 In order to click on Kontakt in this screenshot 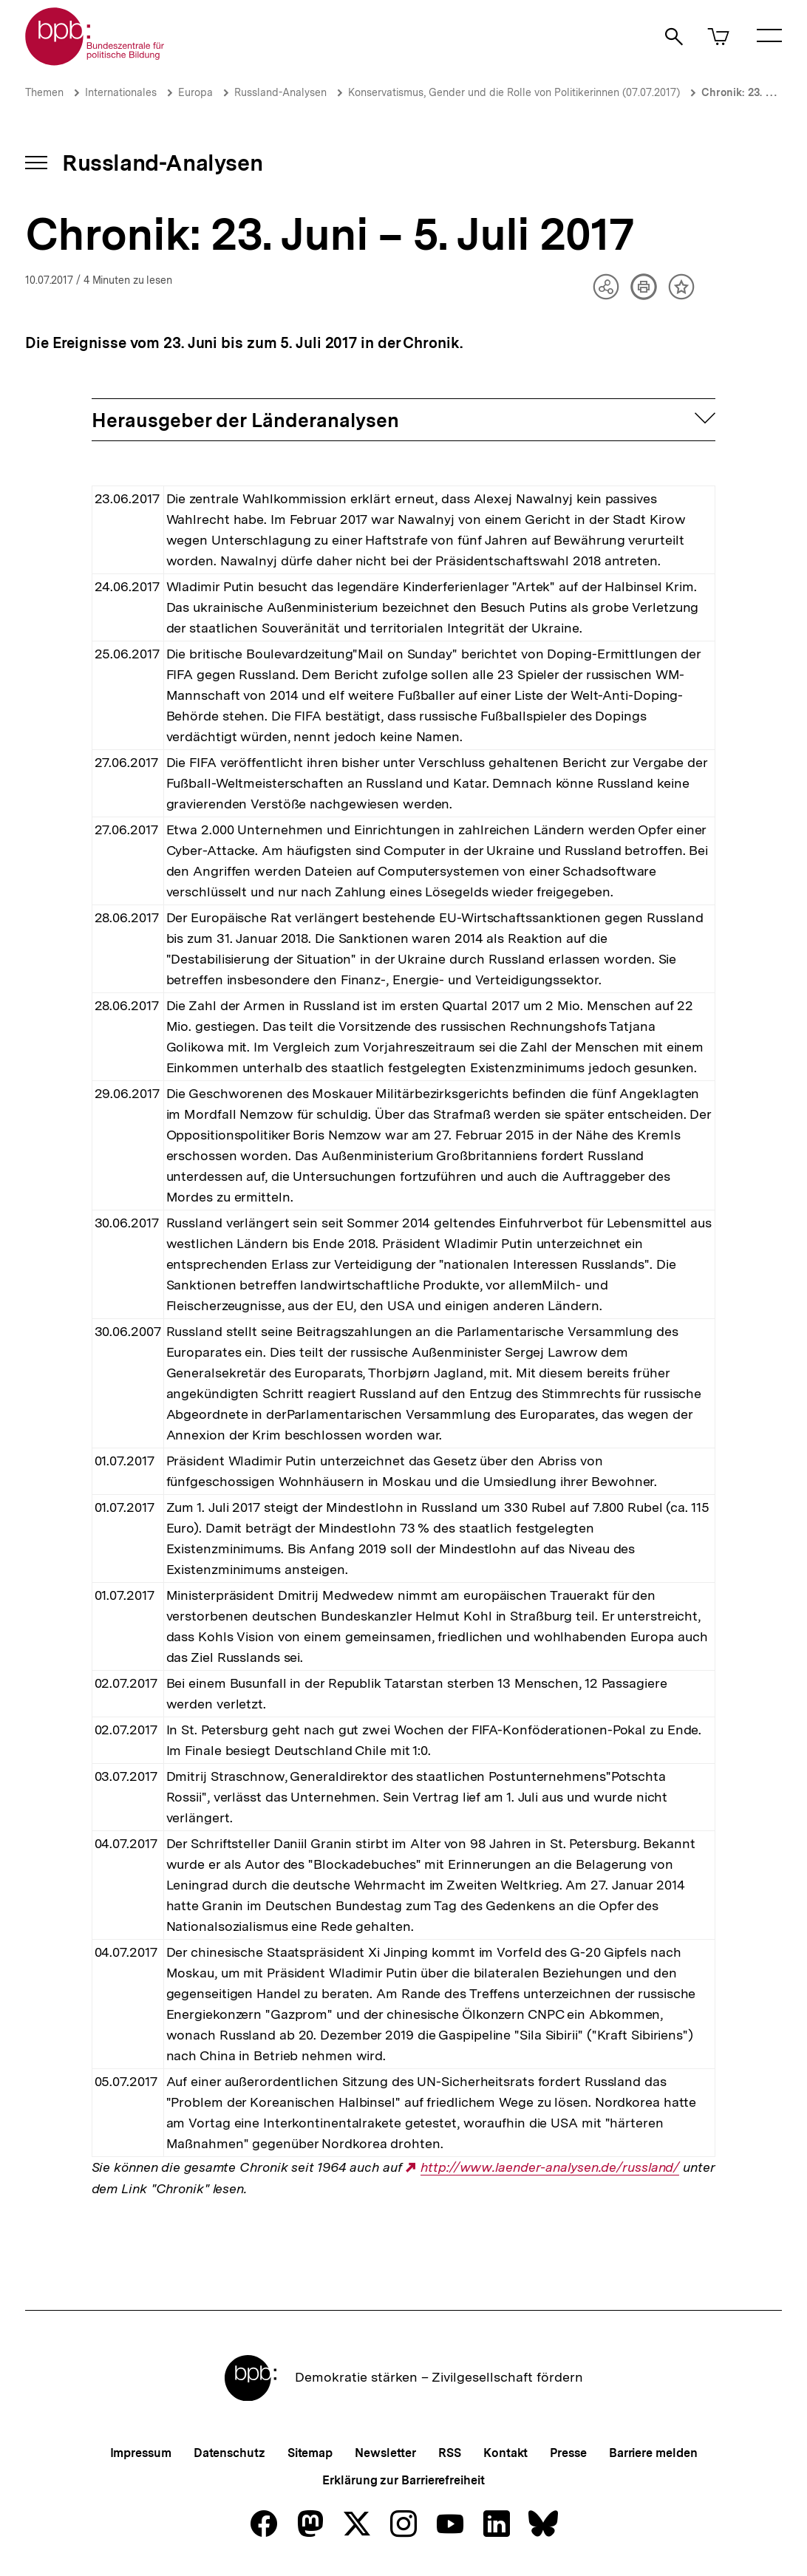, I will do `click(505, 2453)`.